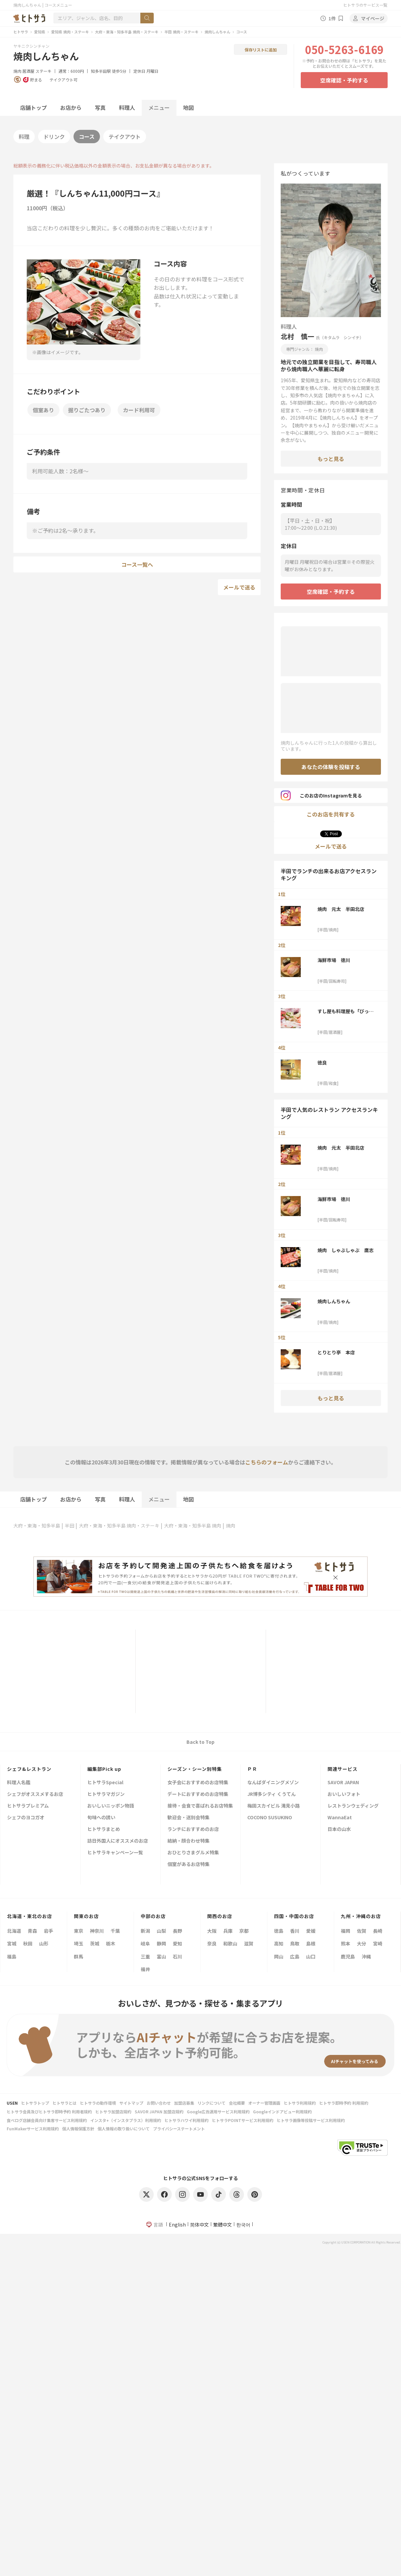 Image resolution: width=401 pixels, height=2576 pixels. I want to click on 料理人名鑑, so click(18, 1783).